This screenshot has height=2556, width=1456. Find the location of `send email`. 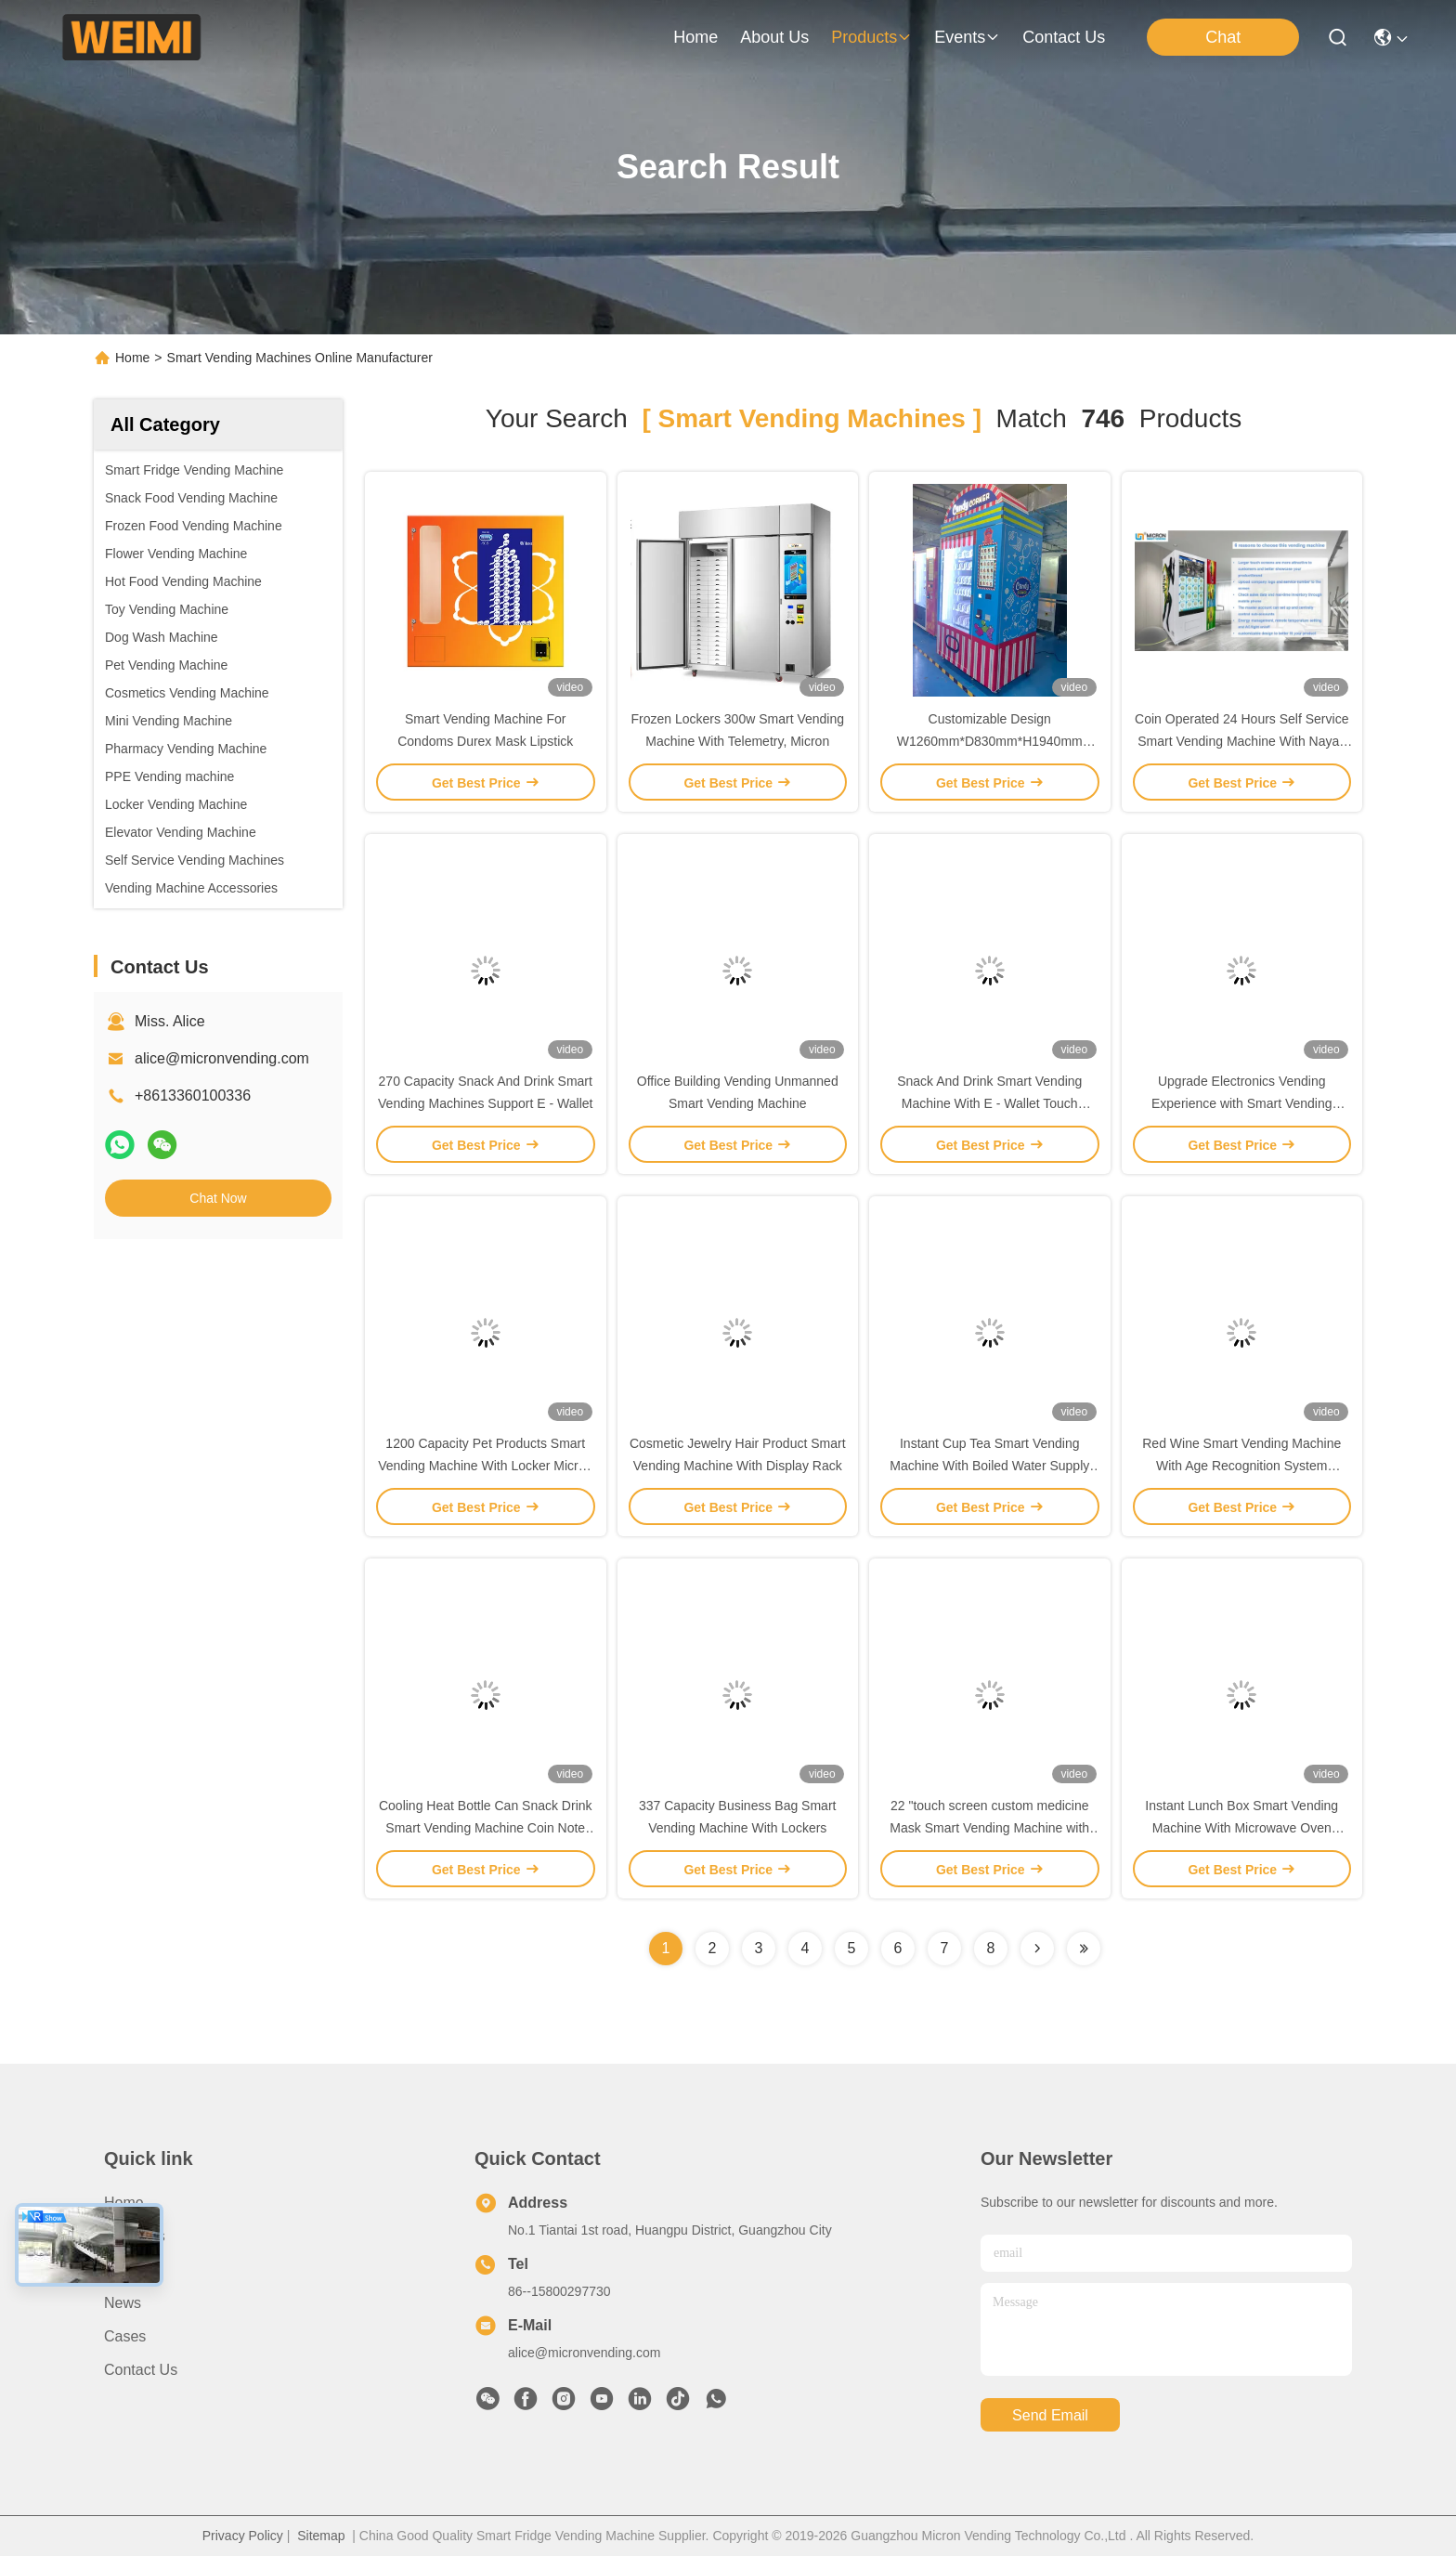

send email is located at coordinates (1050, 2415).